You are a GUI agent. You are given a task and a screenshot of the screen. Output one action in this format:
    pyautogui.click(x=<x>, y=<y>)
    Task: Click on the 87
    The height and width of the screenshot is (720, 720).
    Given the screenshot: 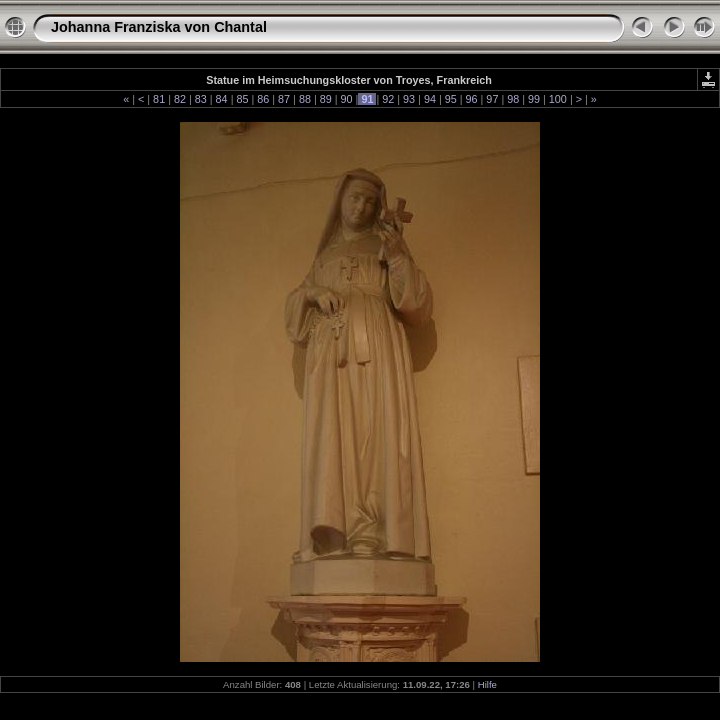 What is the action you would take?
    pyautogui.click(x=284, y=99)
    